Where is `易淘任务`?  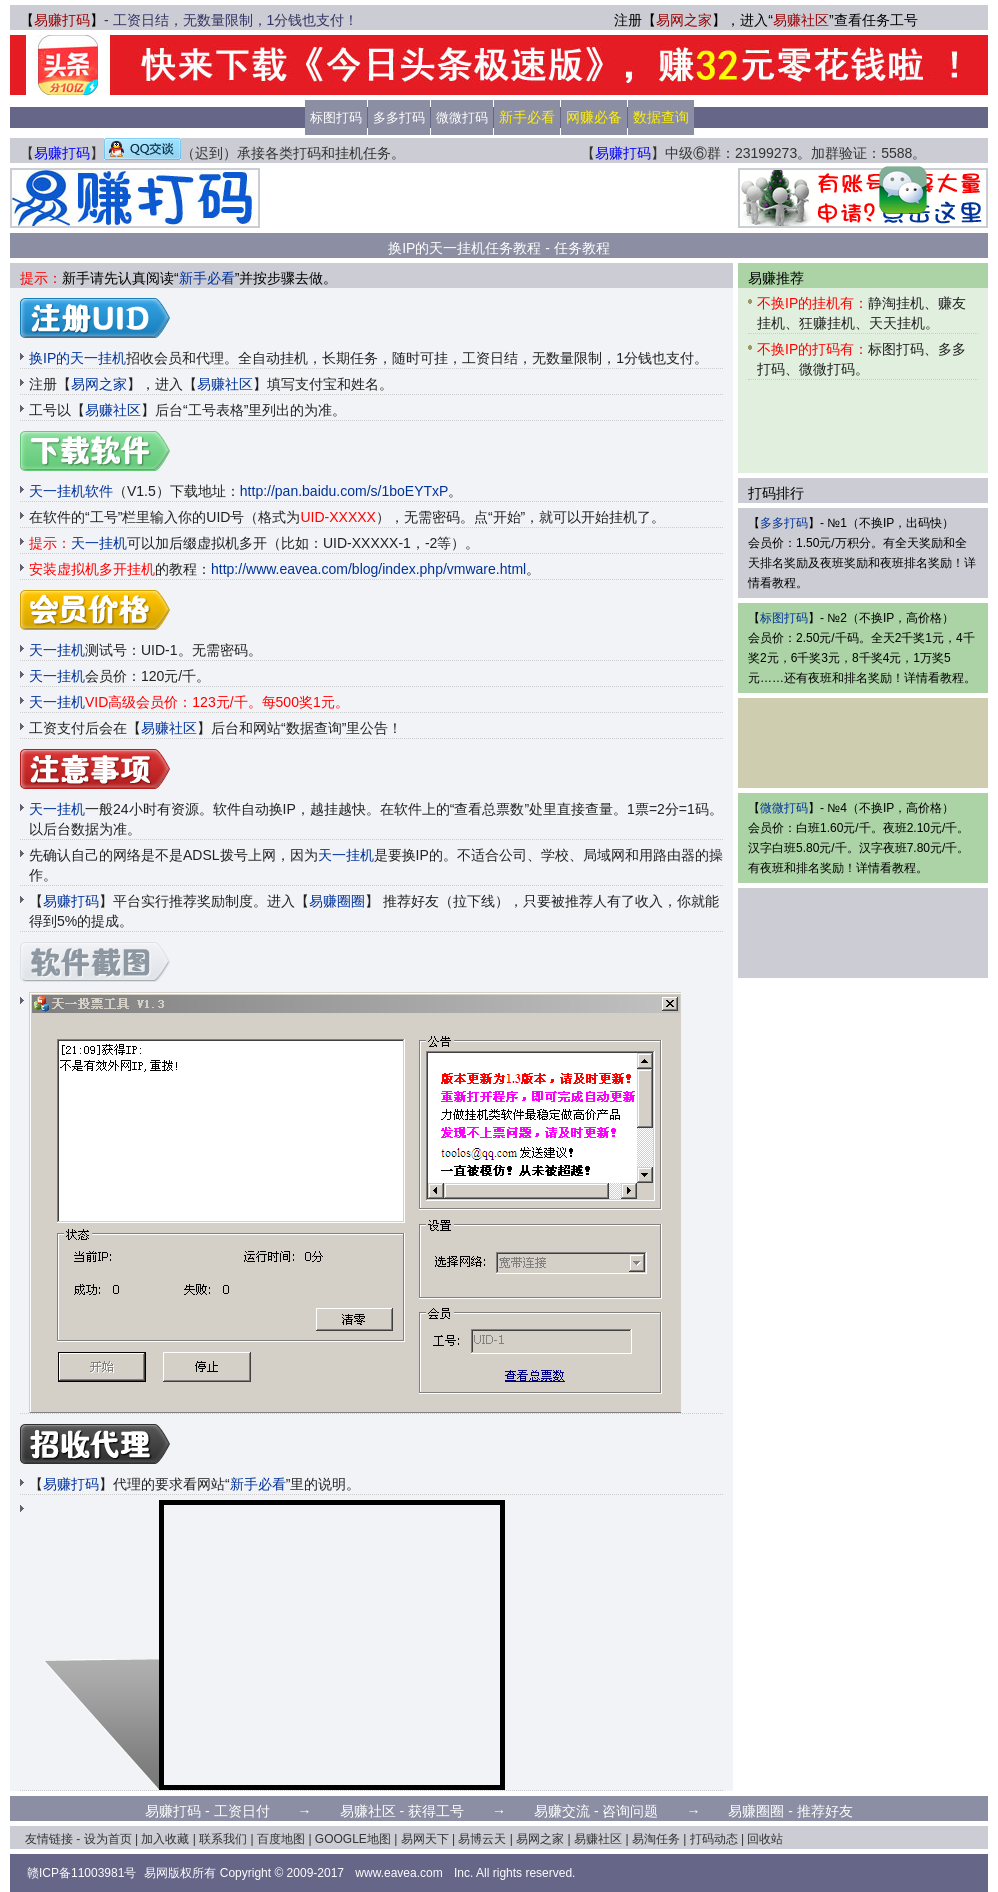
易淘任务 is located at coordinates (656, 1839).